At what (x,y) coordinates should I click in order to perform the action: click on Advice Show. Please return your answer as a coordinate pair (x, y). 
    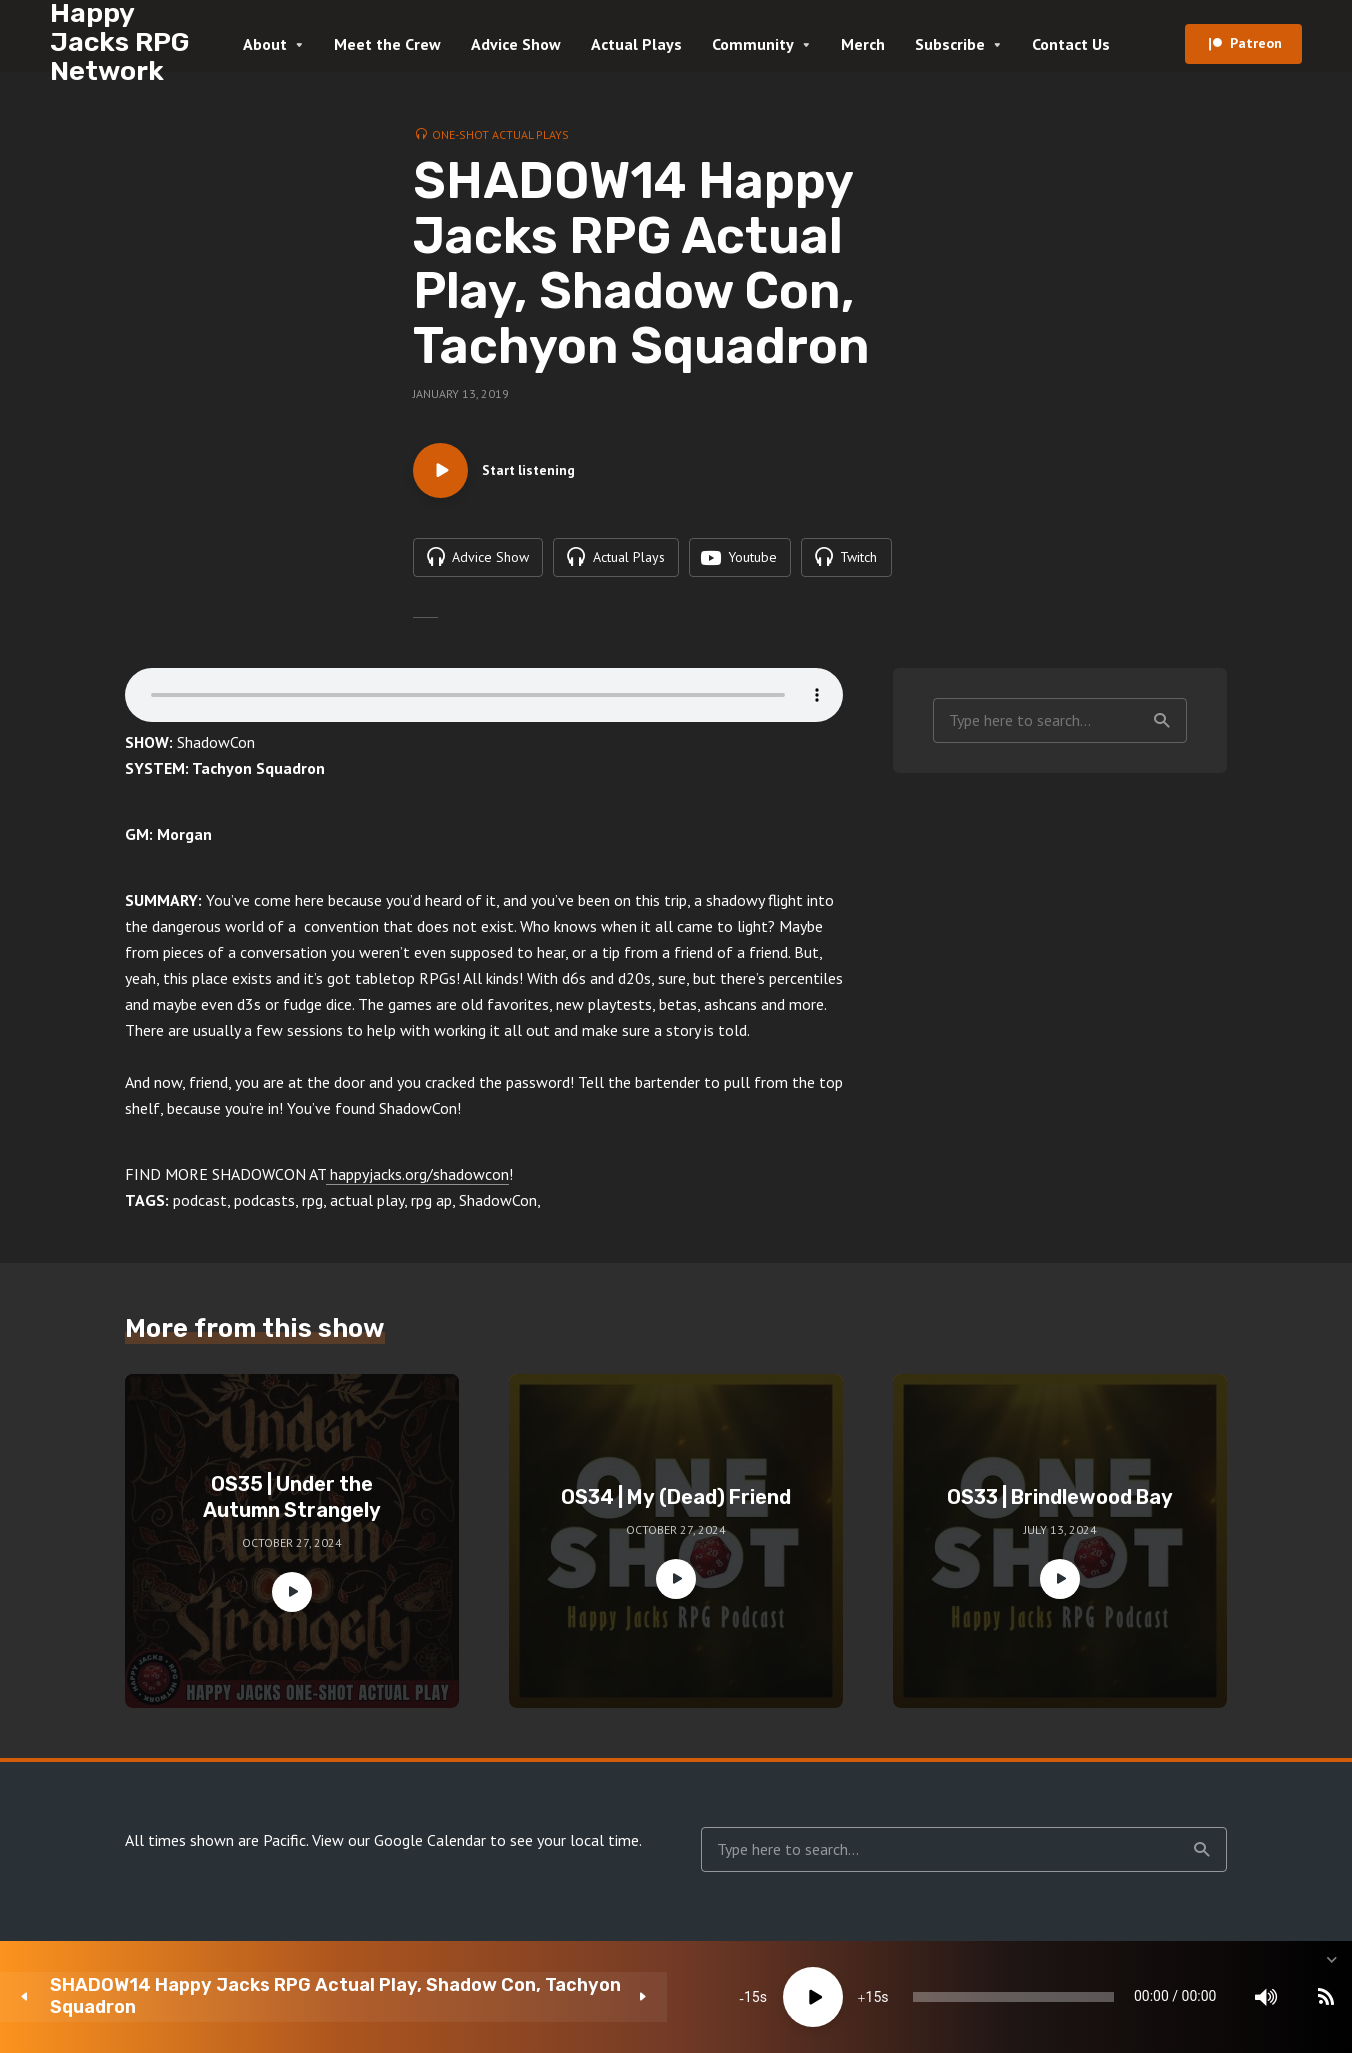
    Looking at the image, I should click on (516, 44).